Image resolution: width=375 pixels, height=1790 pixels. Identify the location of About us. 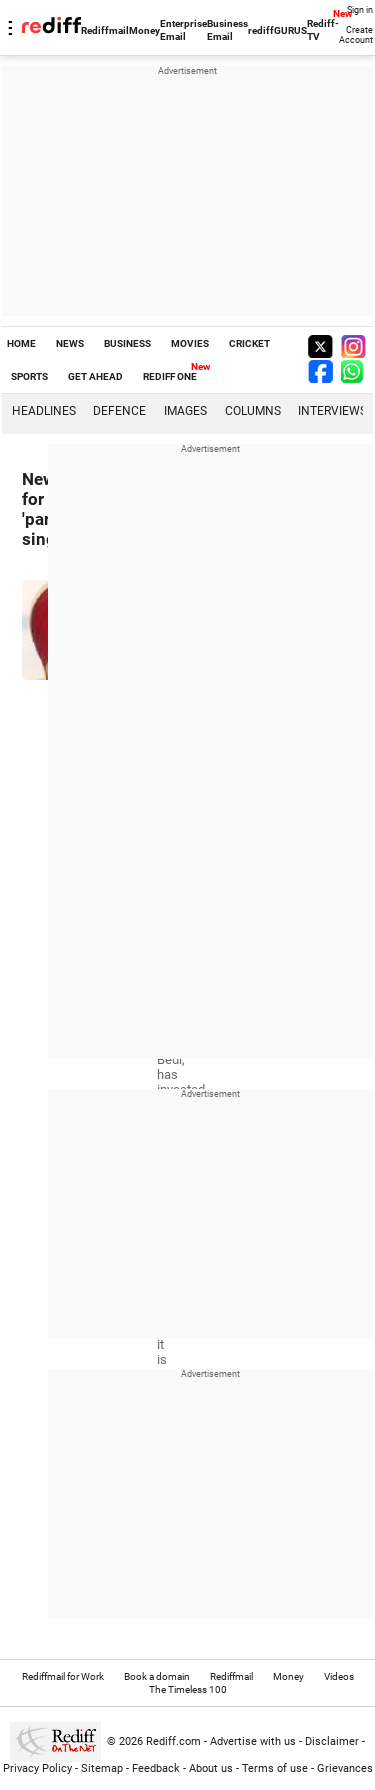
(211, 1768).